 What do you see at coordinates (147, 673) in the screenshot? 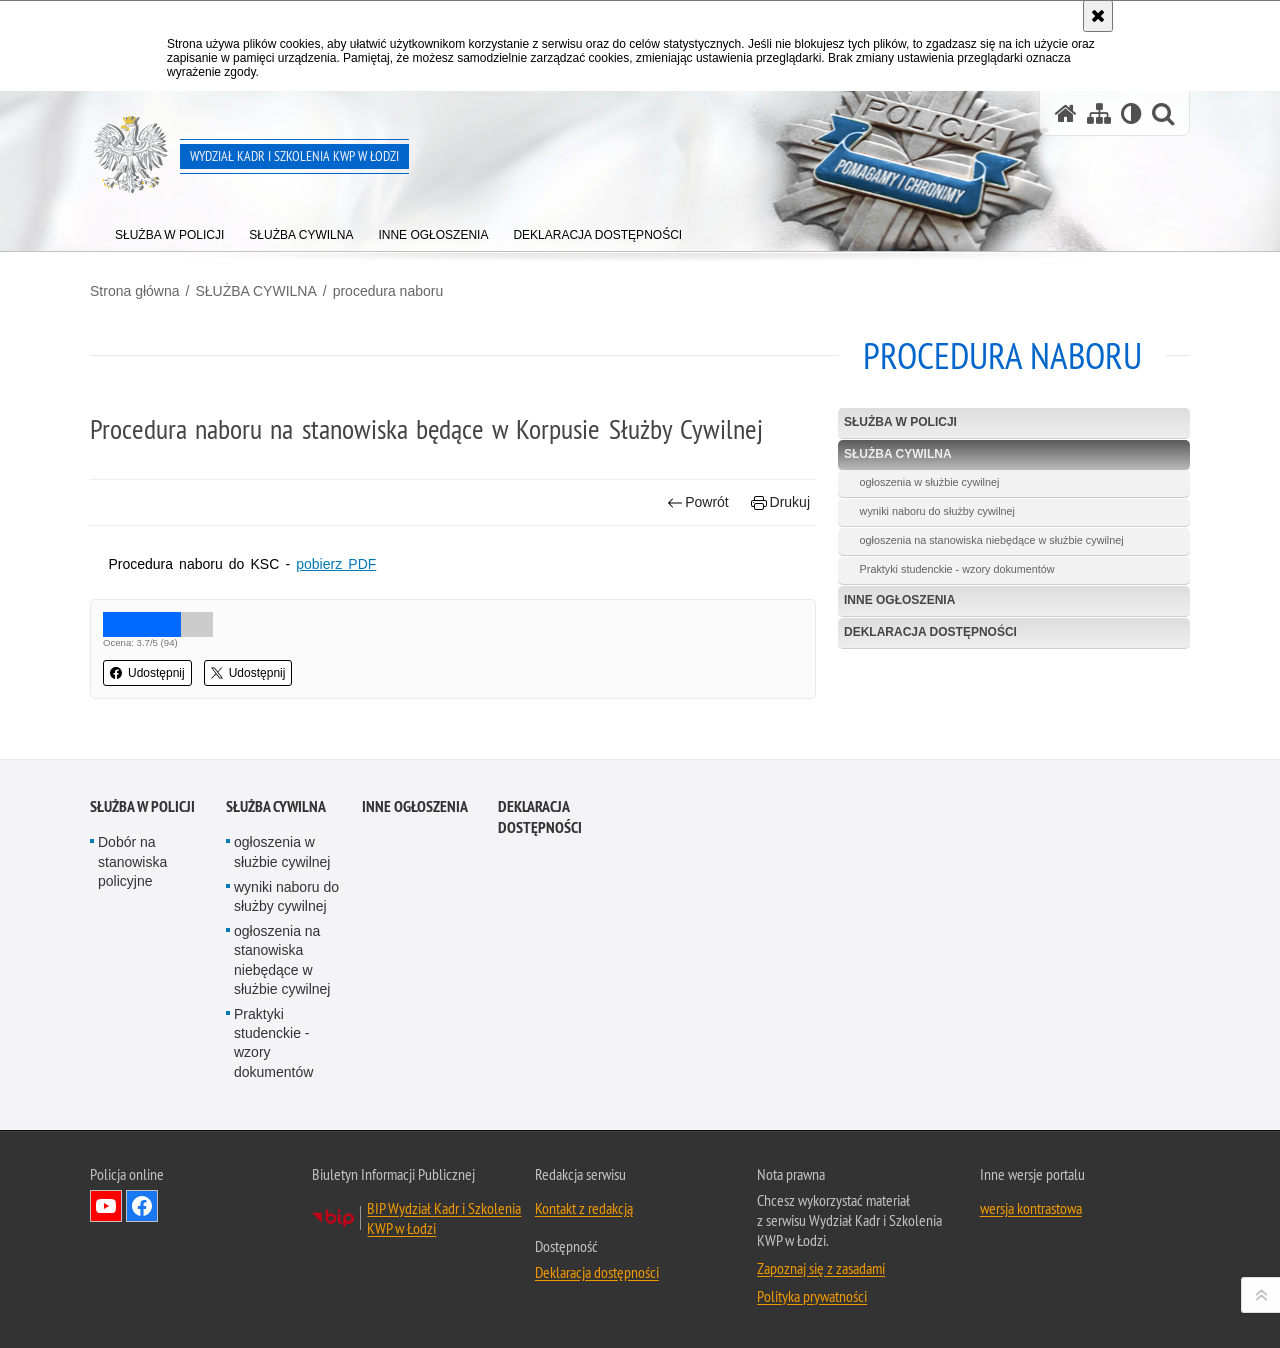
I see `Udostępnij [button]` at bounding box center [147, 673].